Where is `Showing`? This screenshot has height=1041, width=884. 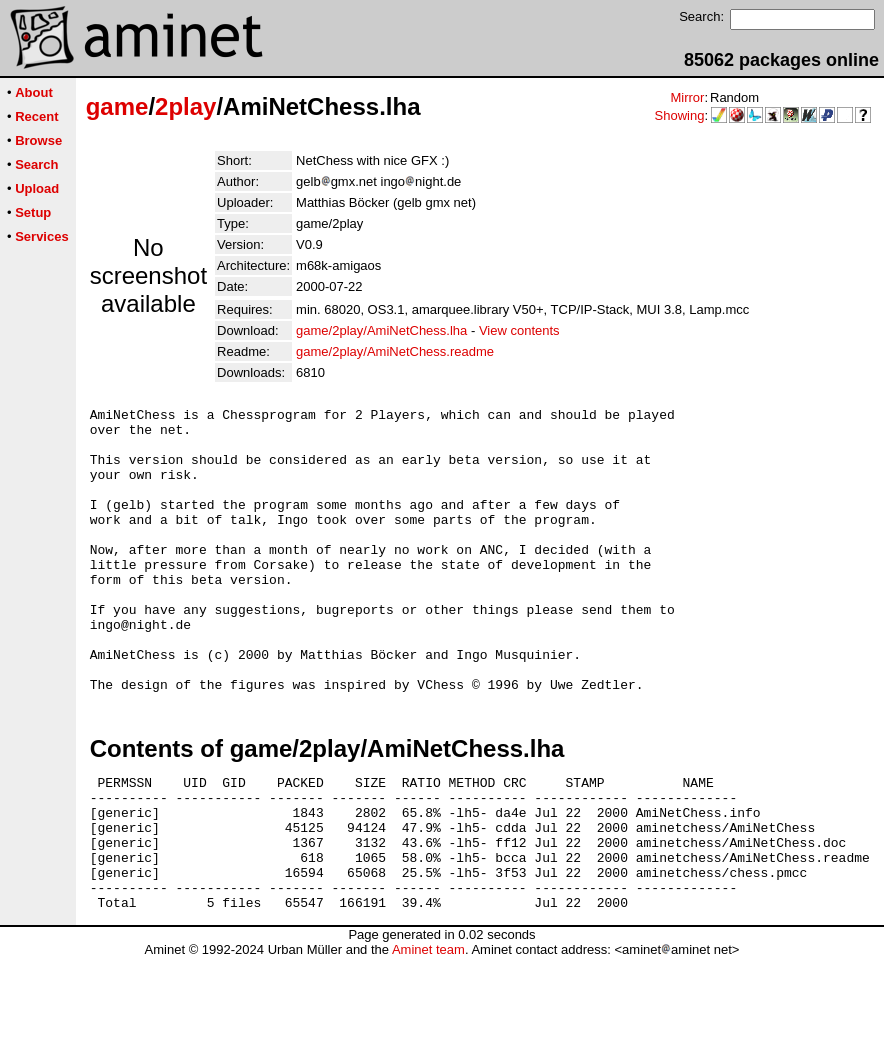 Showing is located at coordinates (680, 115).